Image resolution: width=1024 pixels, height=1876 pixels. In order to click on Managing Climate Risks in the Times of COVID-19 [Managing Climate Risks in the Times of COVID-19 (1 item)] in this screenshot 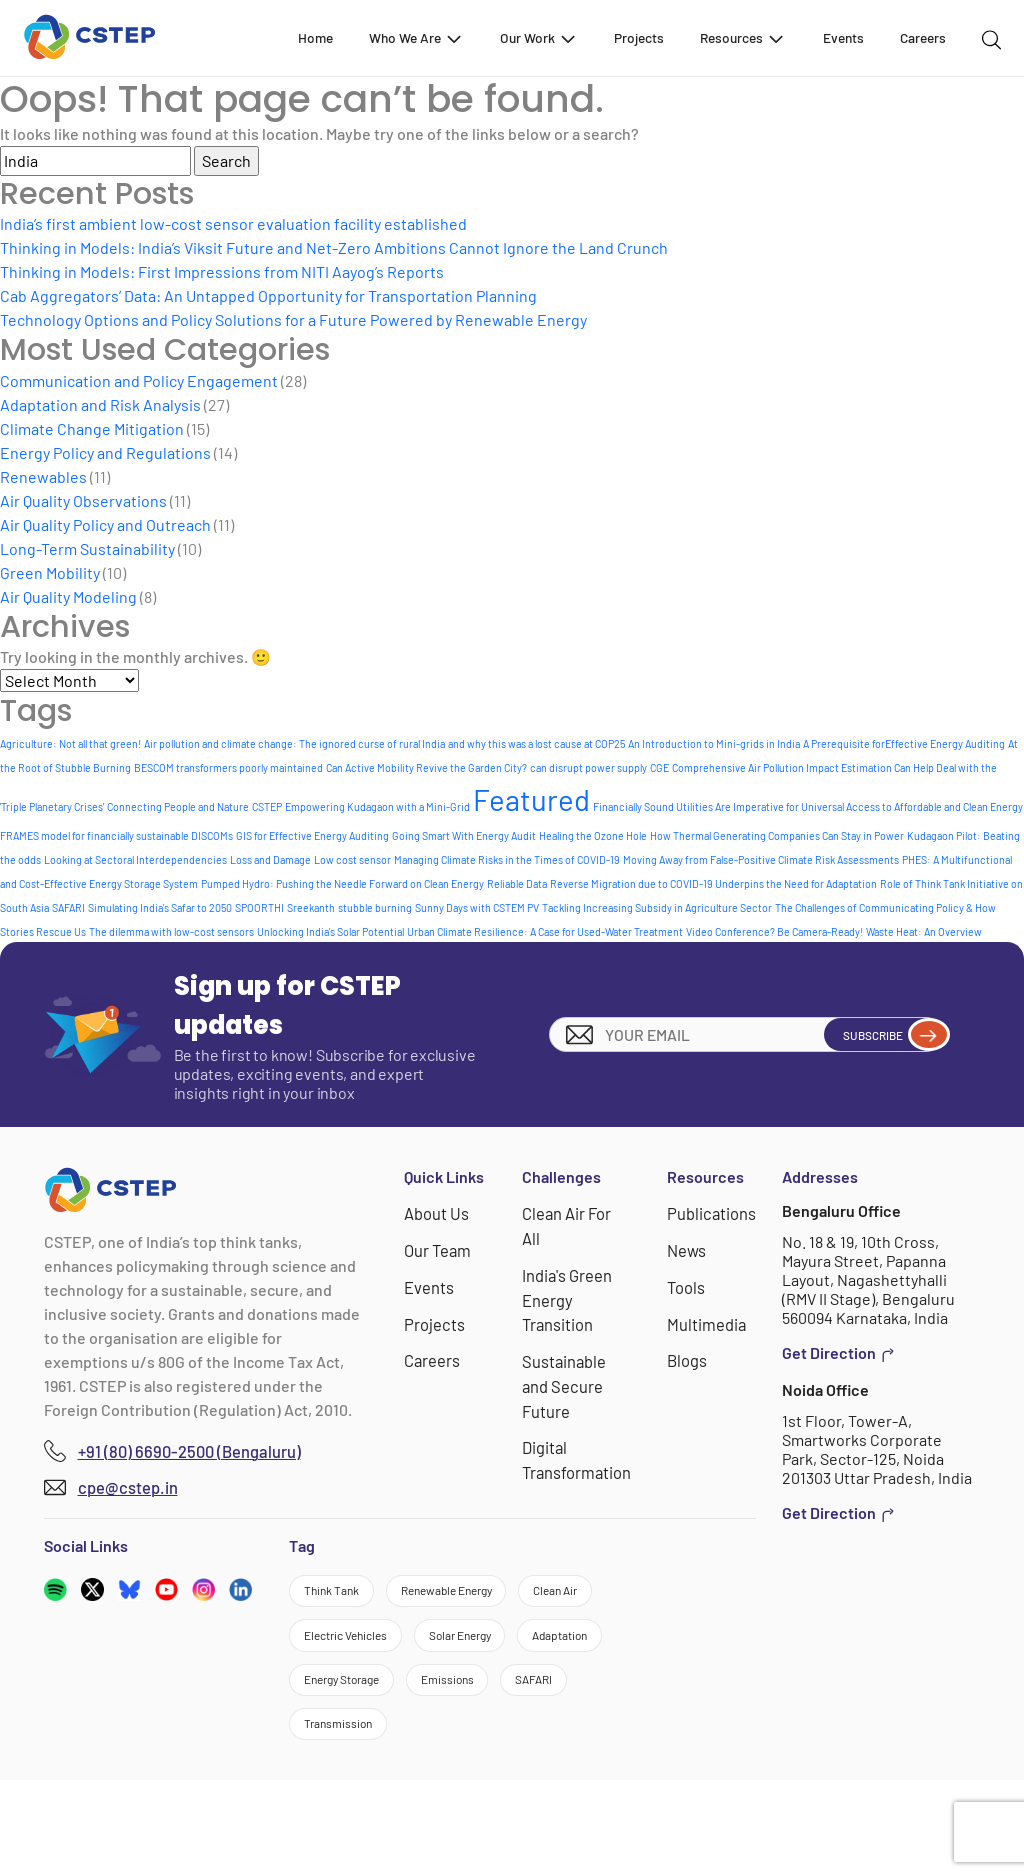, I will do `click(507, 859)`.